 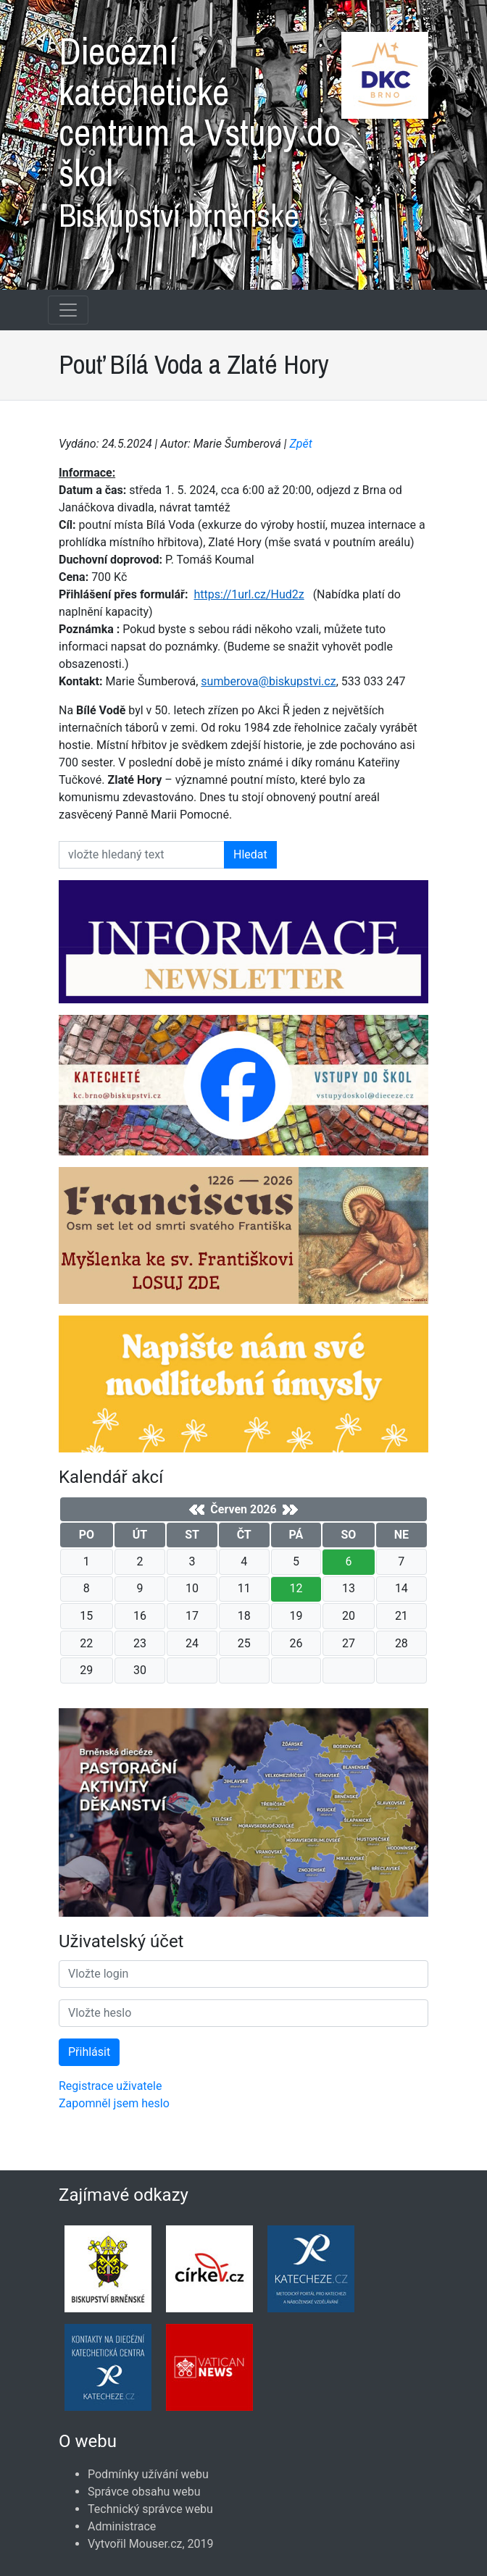 I want to click on 12, so click(x=295, y=1588).